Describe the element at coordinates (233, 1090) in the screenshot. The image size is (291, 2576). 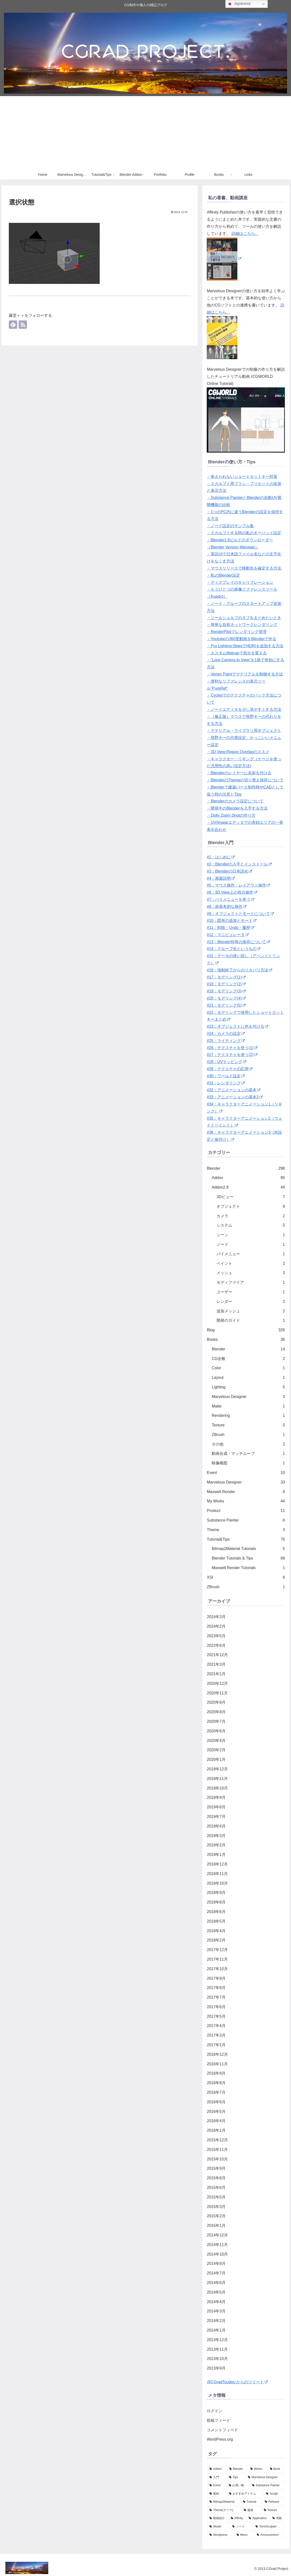
I see `#32：アニメーションの基本` at that location.